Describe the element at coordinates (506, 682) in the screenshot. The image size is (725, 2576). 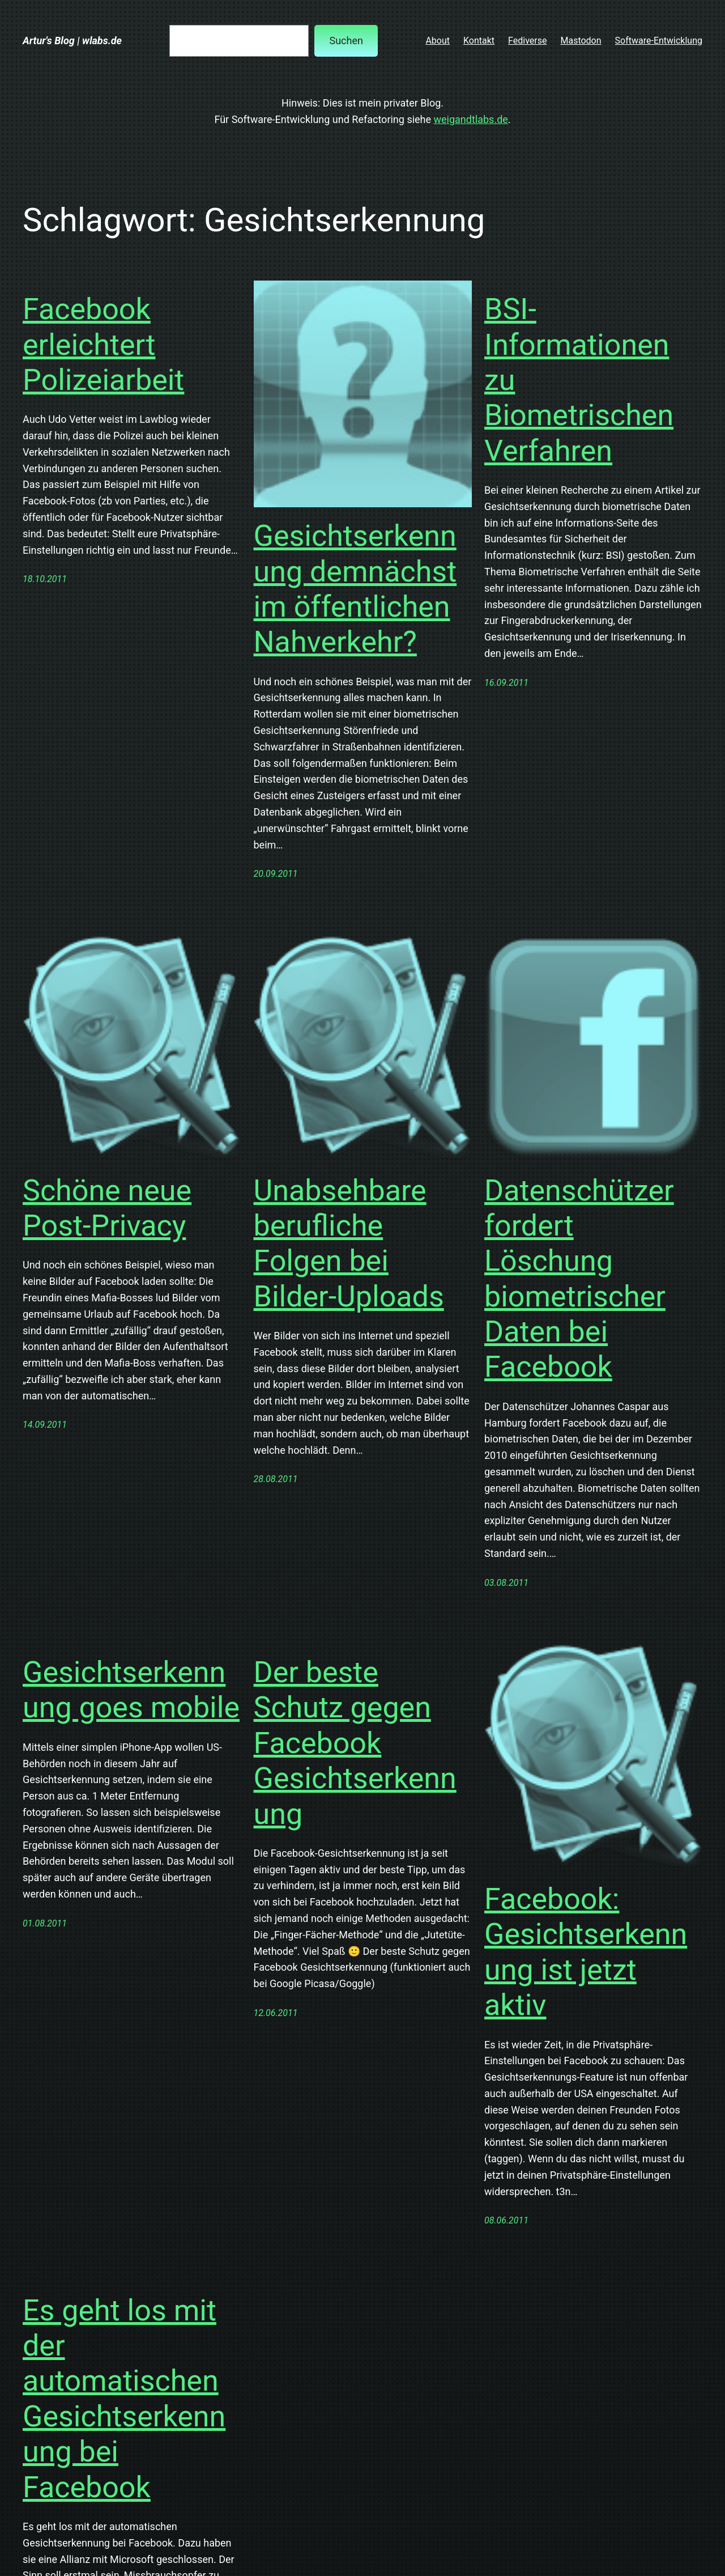
I see `16.09.2011` at that location.